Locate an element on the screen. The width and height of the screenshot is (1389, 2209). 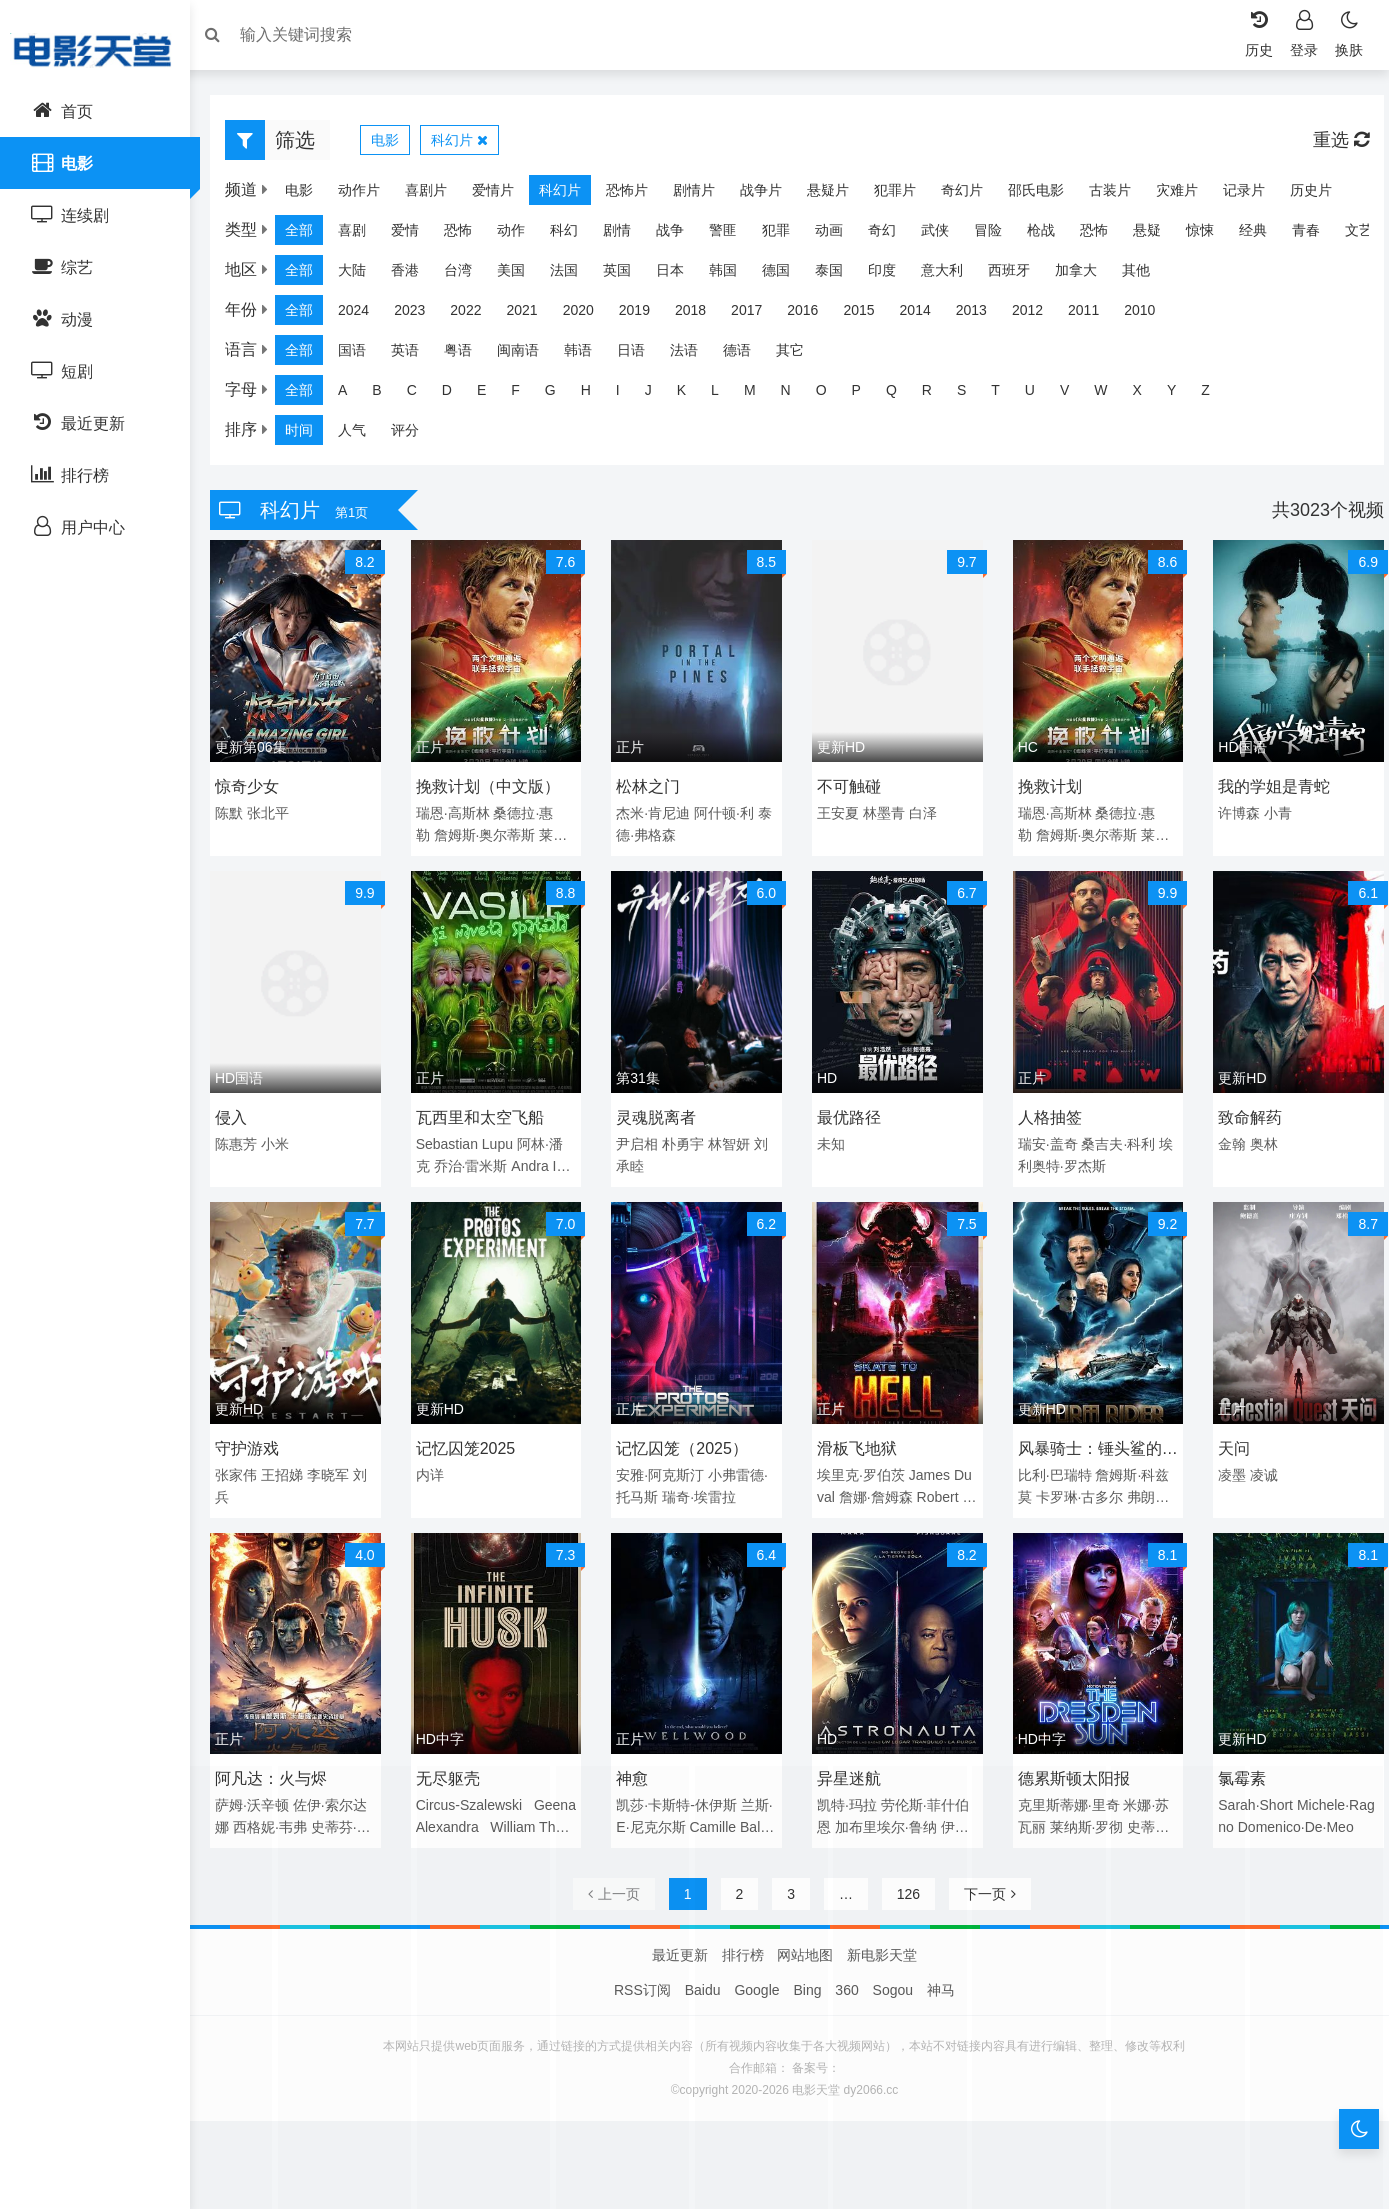
印度 [group] is located at coordinates (892, 275).